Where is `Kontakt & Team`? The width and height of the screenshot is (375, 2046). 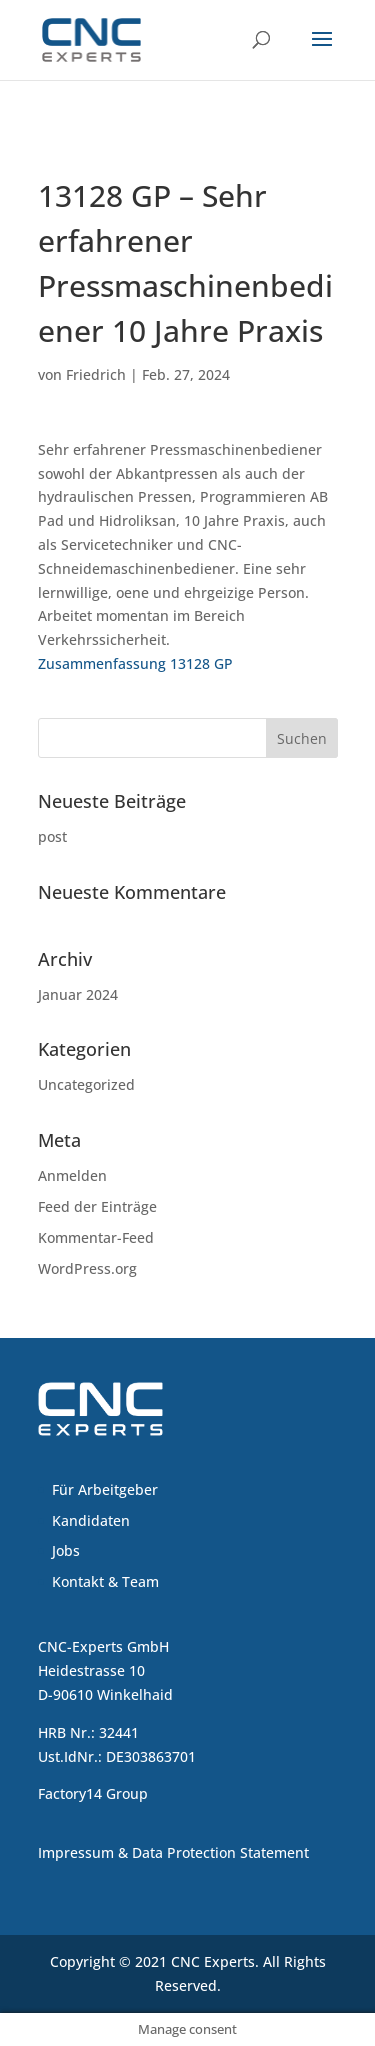
Kontakt & Team is located at coordinates (105, 1581).